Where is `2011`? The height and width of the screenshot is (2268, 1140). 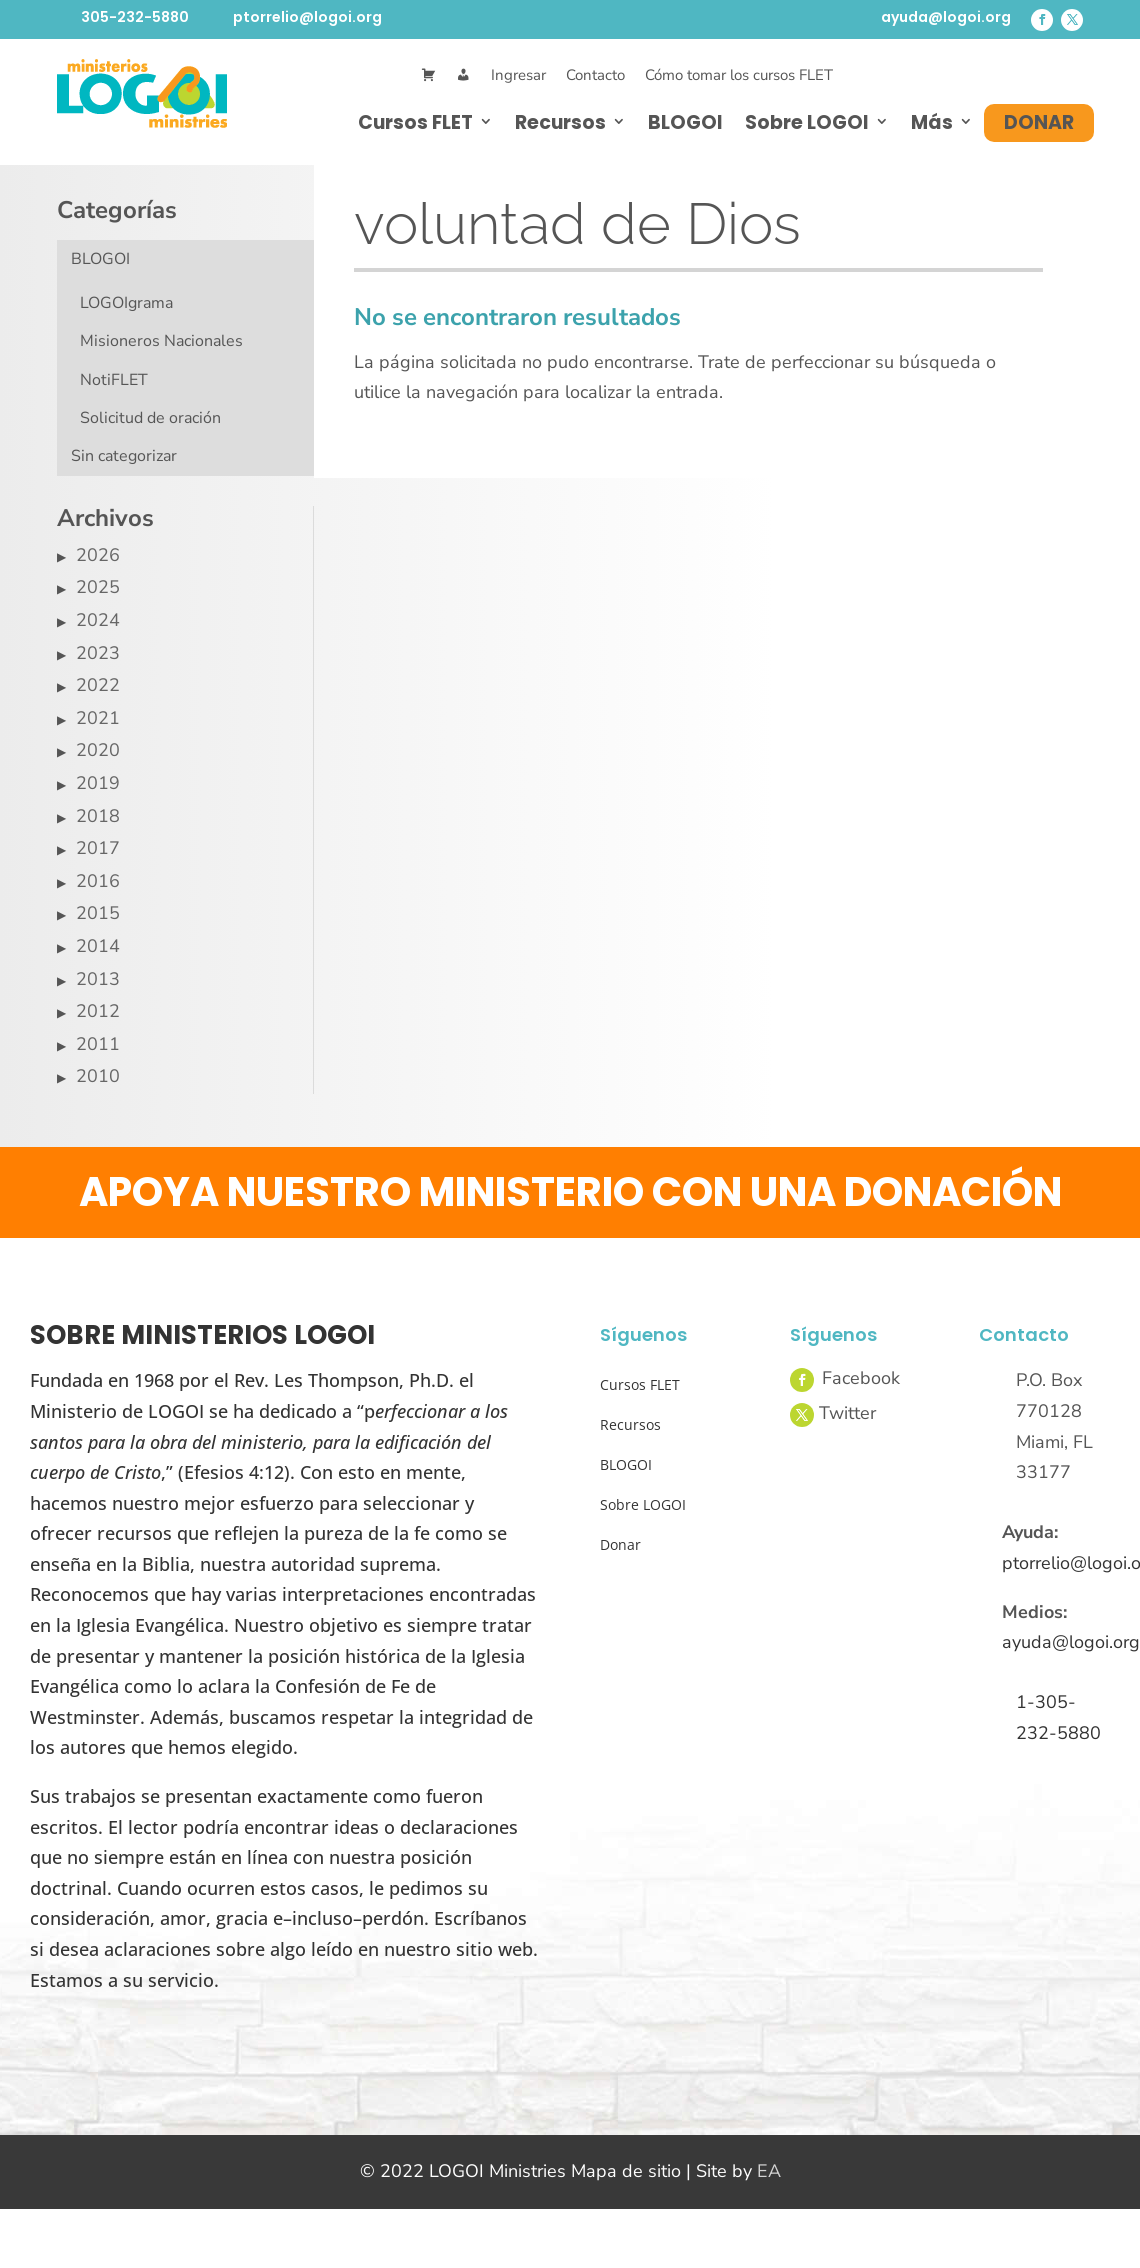 2011 is located at coordinates (98, 1044).